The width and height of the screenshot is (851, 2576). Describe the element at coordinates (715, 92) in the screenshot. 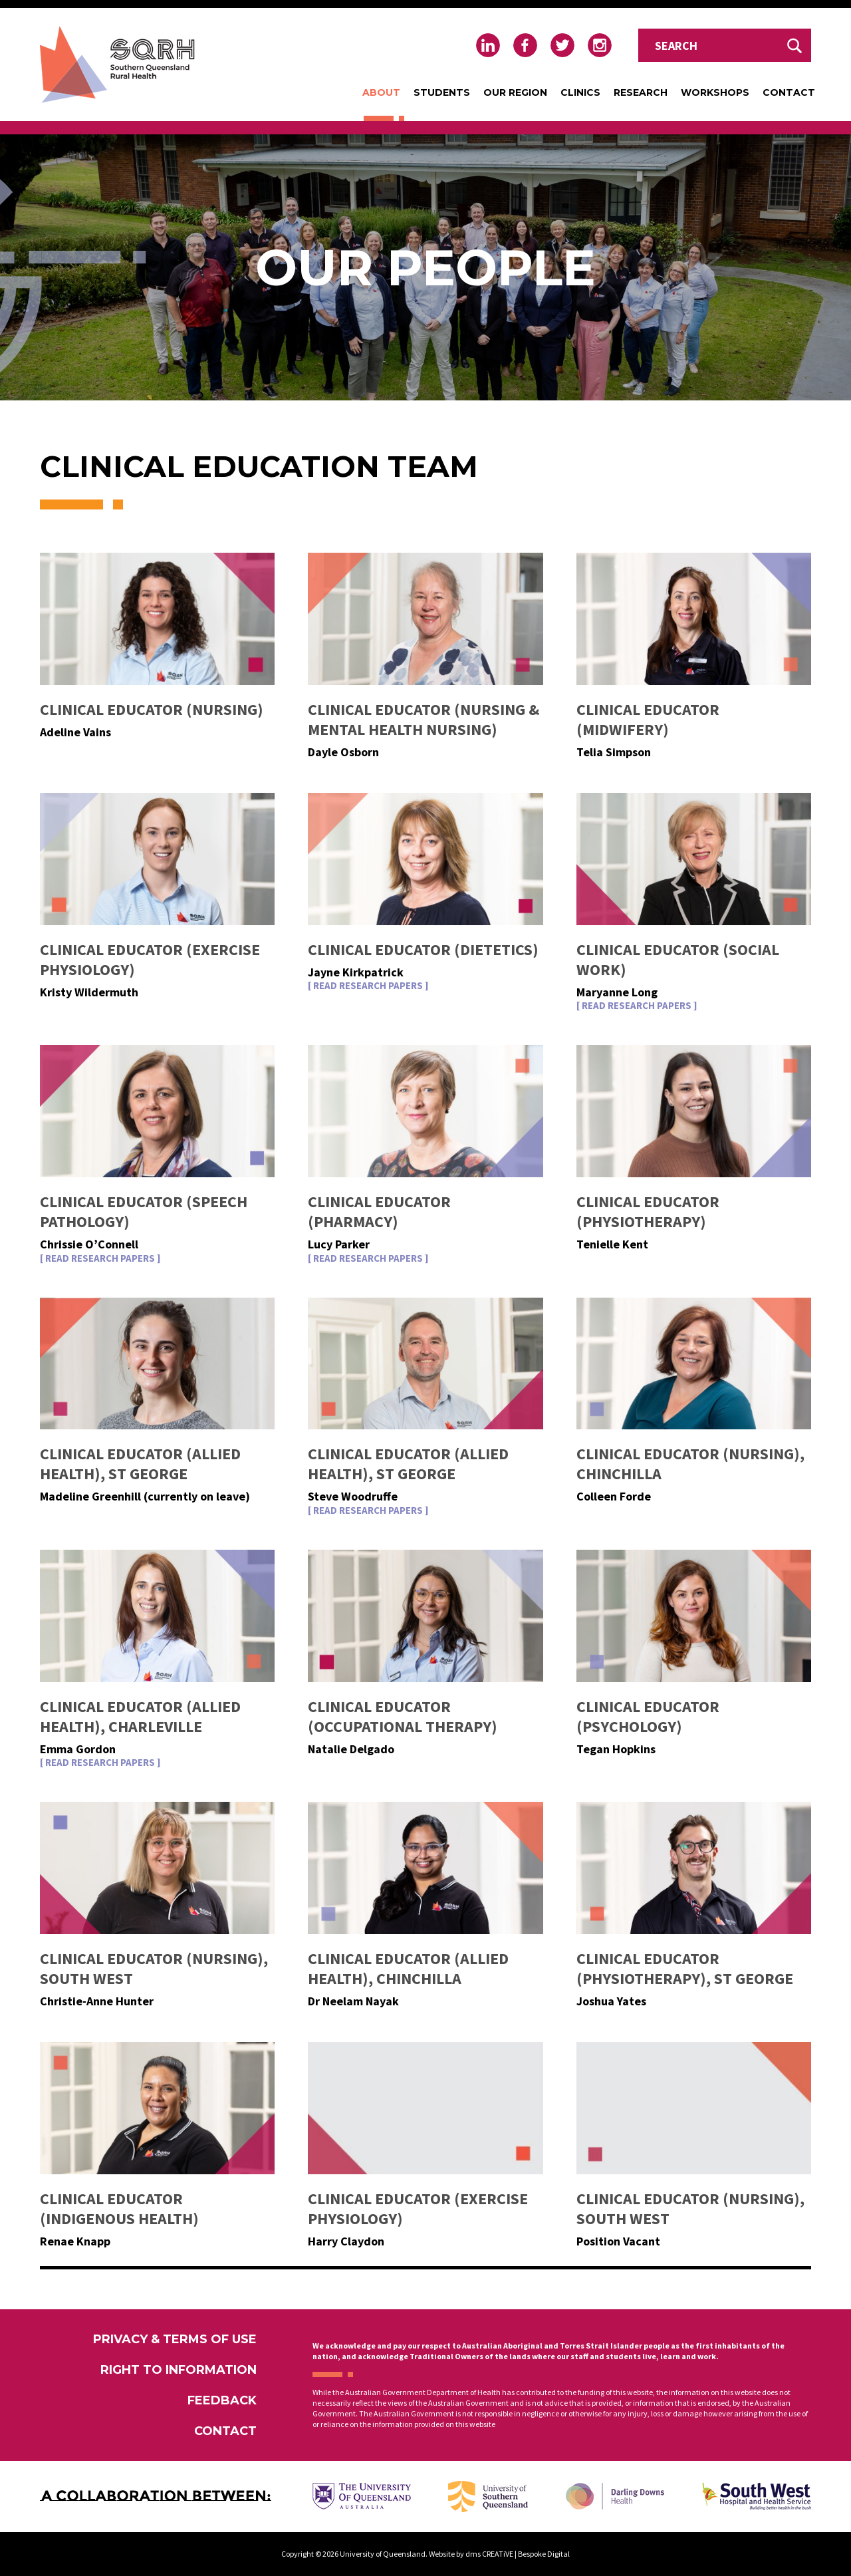

I see `Workshops` at that location.